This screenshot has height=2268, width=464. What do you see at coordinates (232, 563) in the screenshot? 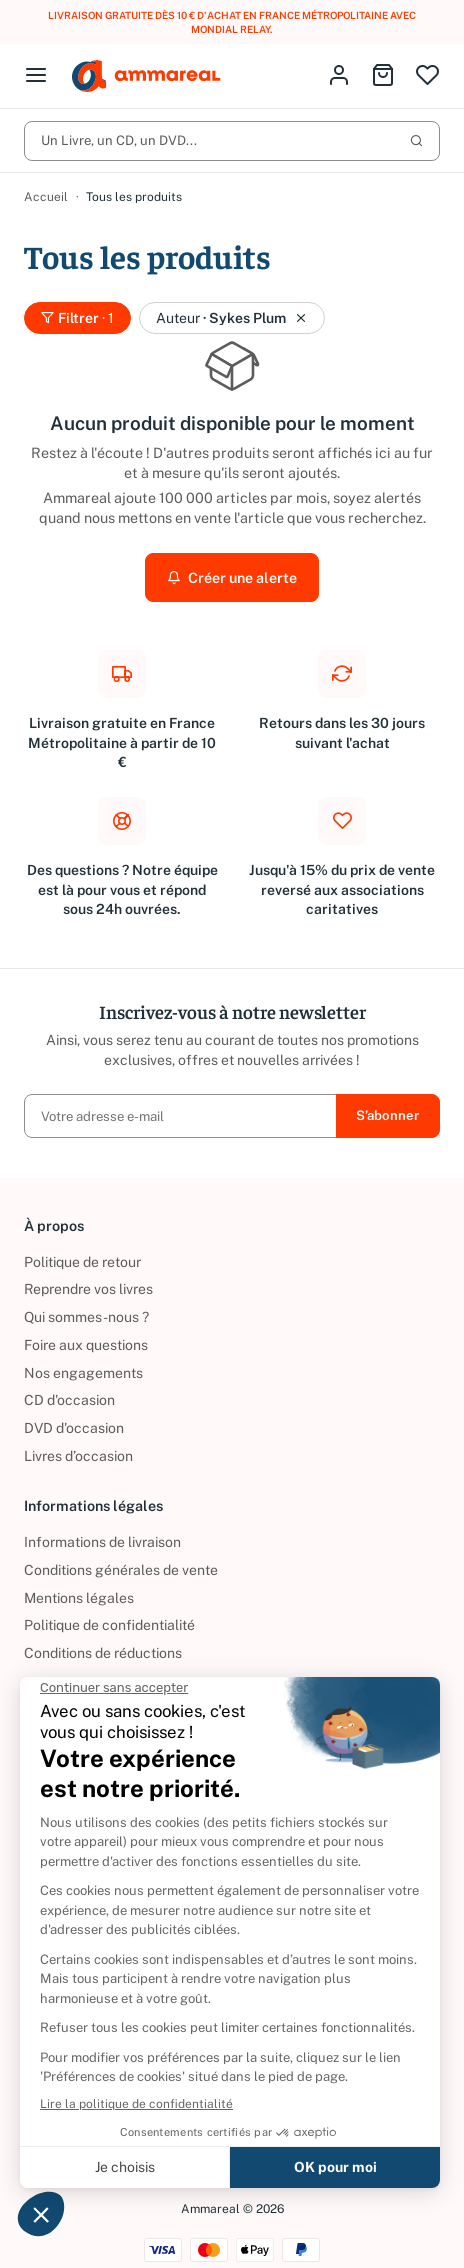
I see `Créer une alerte` at bounding box center [232, 563].